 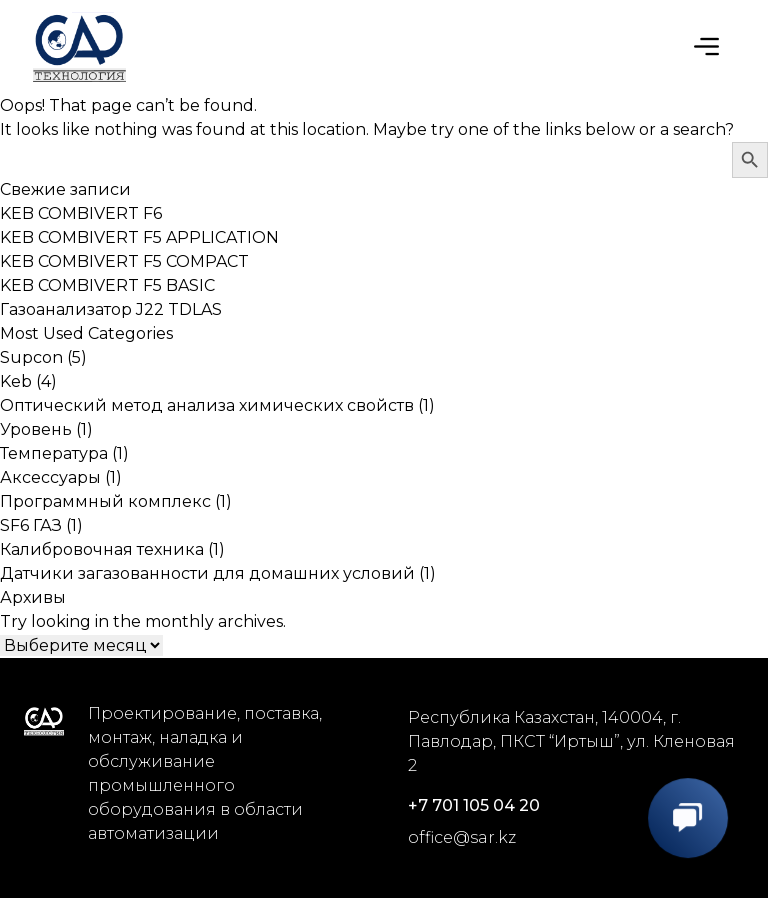 What do you see at coordinates (102, 549) in the screenshot?
I see `Калибровочная техника` at bounding box center [102, 549].